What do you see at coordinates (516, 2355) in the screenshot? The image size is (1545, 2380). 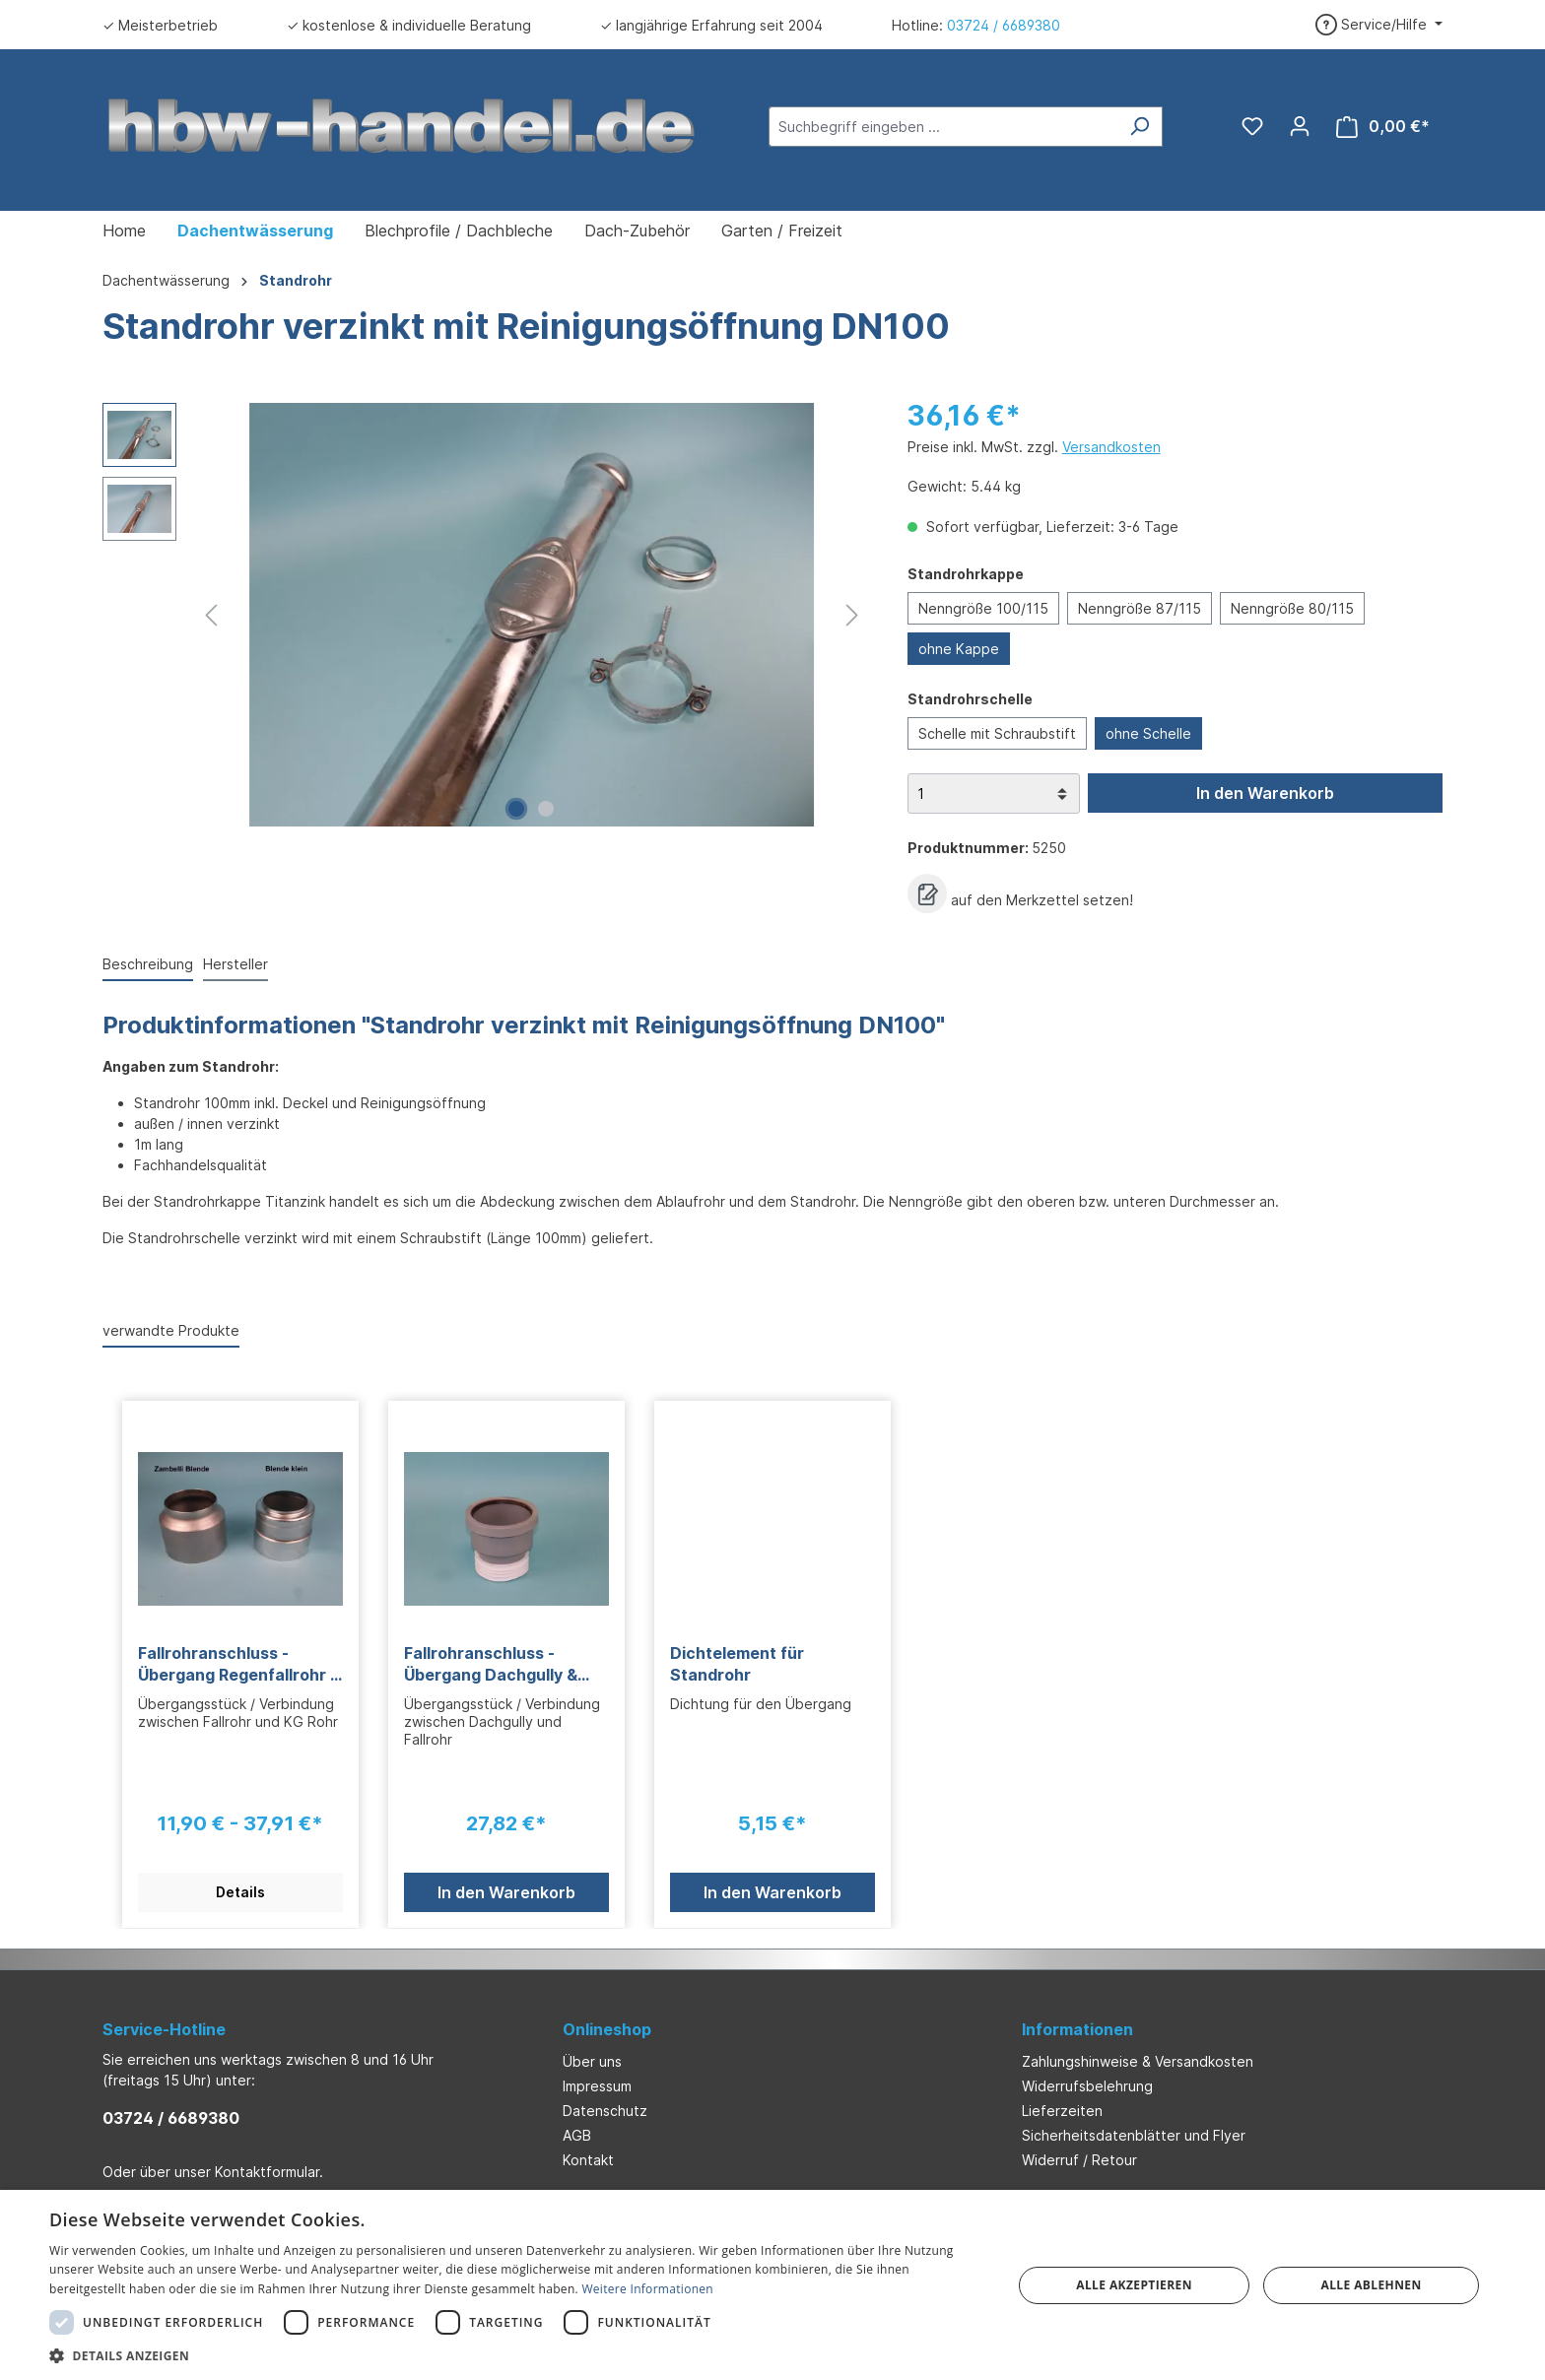 I see `[button]` at bounding box center [516, 2355].